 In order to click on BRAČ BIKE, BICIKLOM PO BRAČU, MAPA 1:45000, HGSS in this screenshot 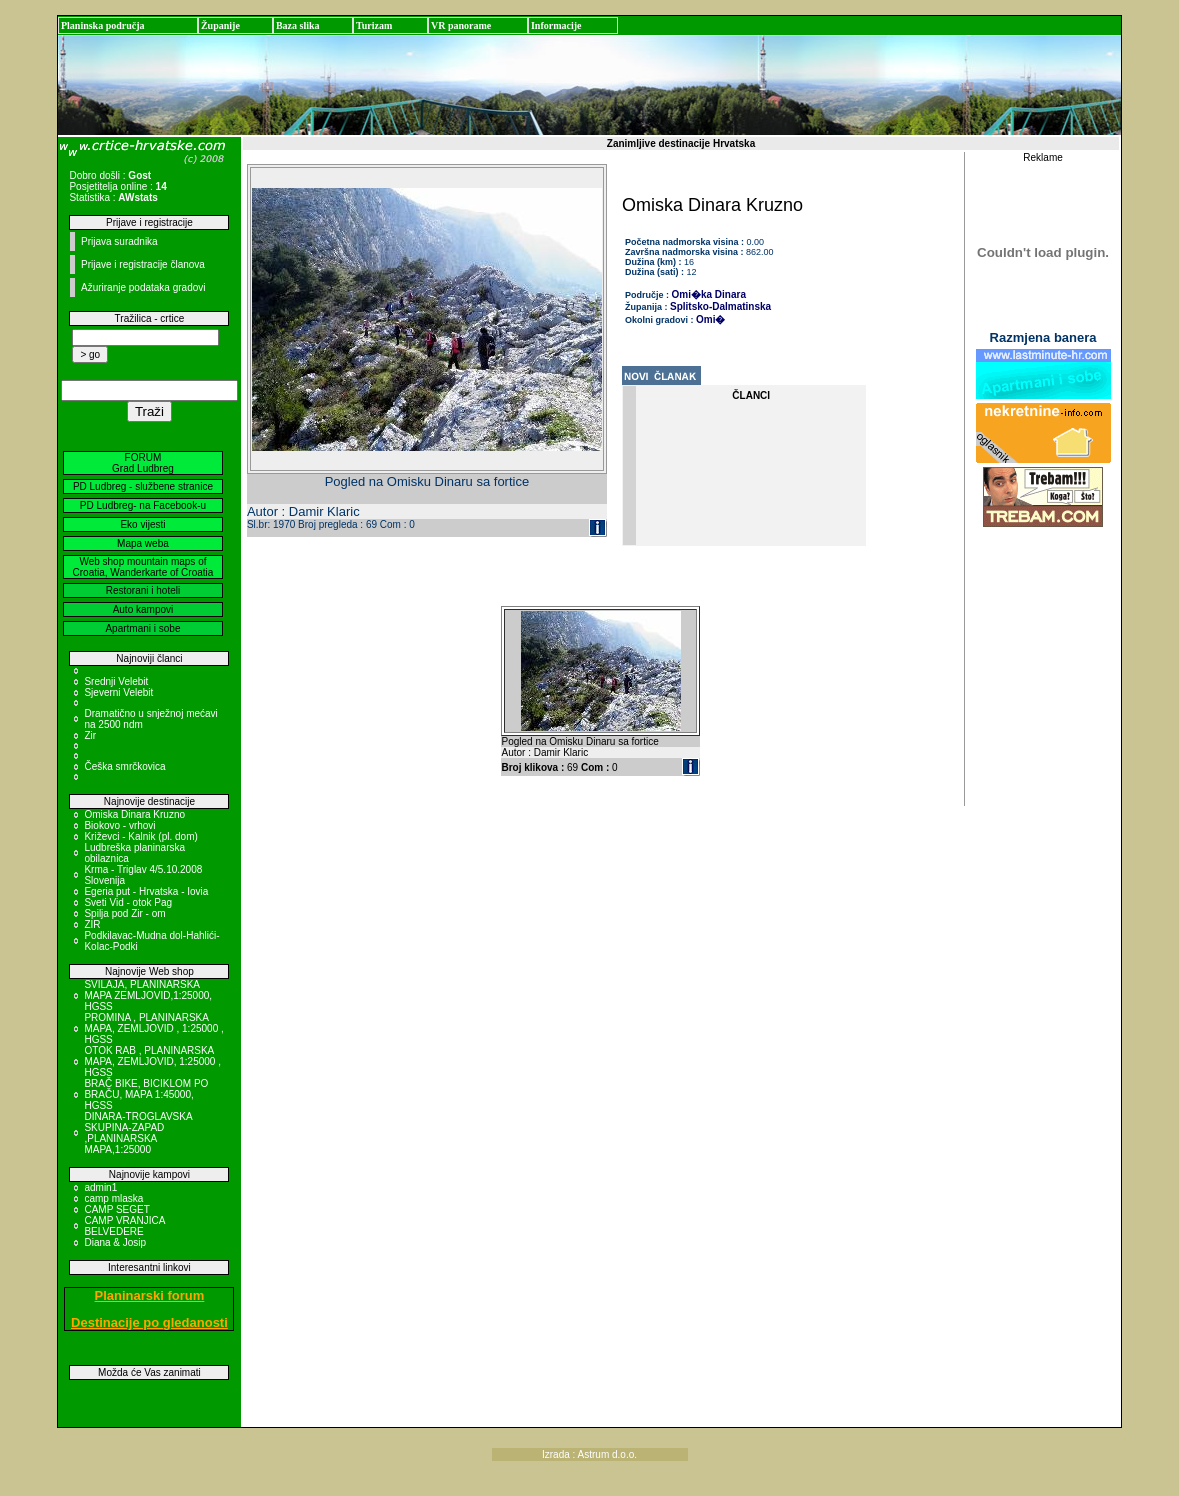, I will do `click(146, 1094)`.